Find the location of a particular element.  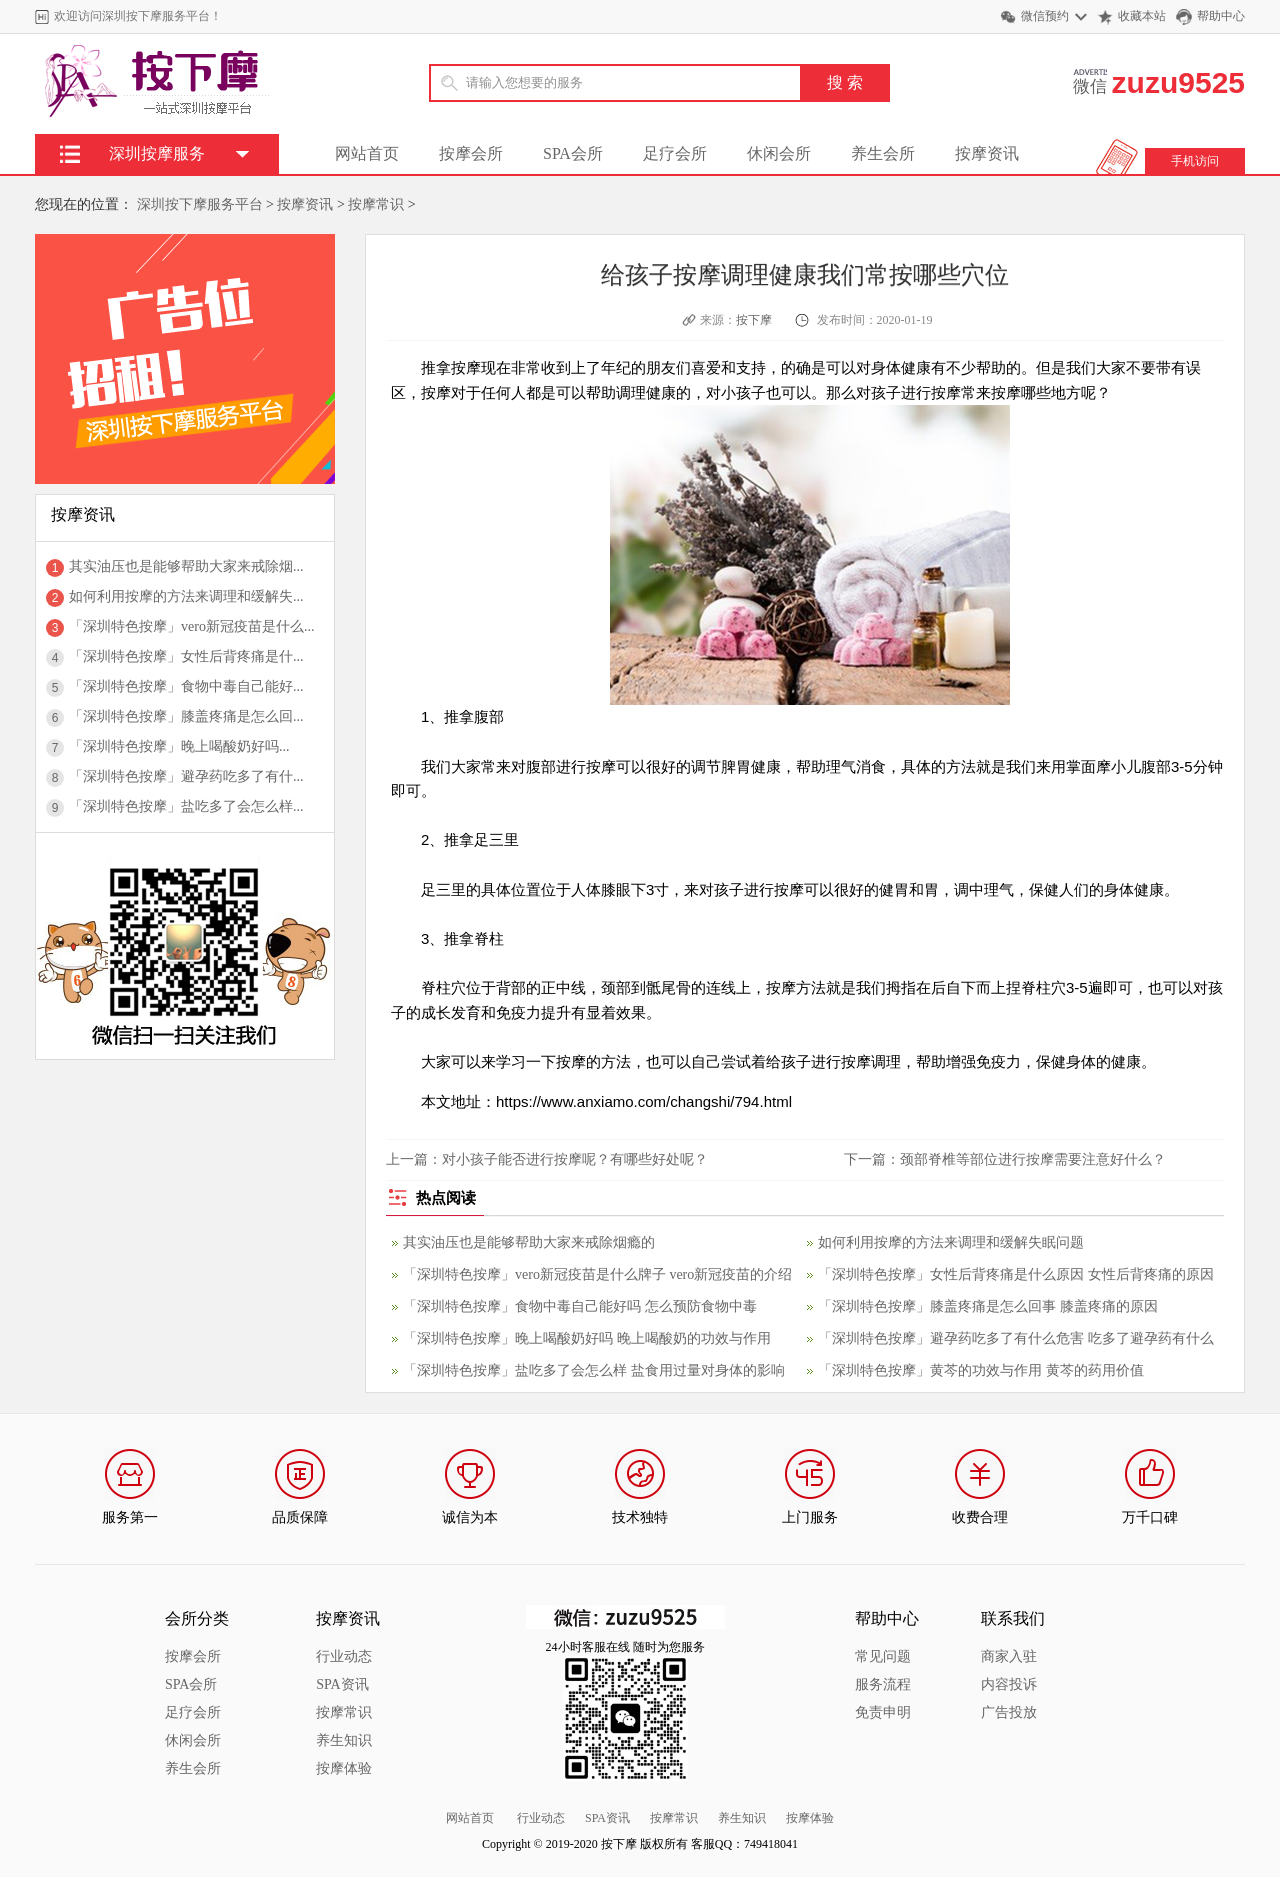

如何利用按摩的方法来调理和缓解失... is located at coordinates (186, 596).